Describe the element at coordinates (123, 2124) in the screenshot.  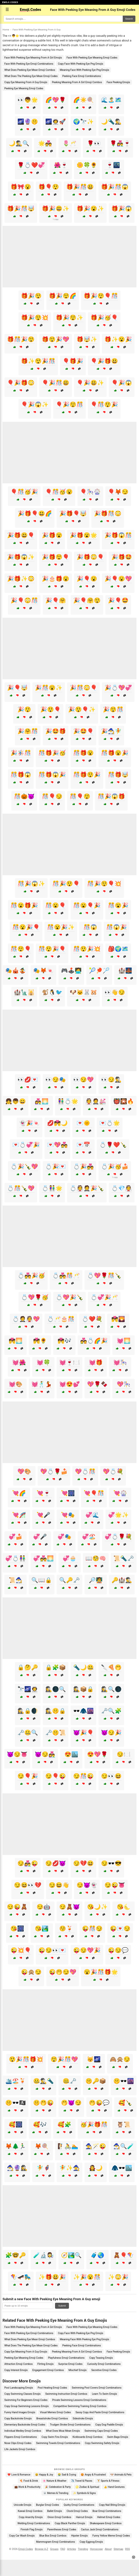
I see `🦉📜` at that location.